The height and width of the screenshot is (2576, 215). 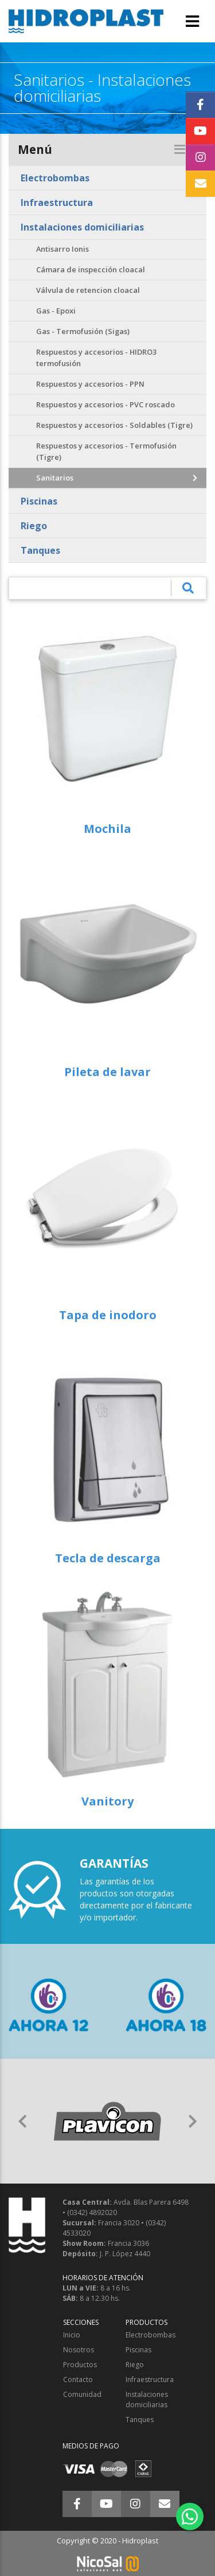 What do you see at coordinates (78, 2350) in the screenshot?
I see `Nosotros` at bounding box center [78, 2350].